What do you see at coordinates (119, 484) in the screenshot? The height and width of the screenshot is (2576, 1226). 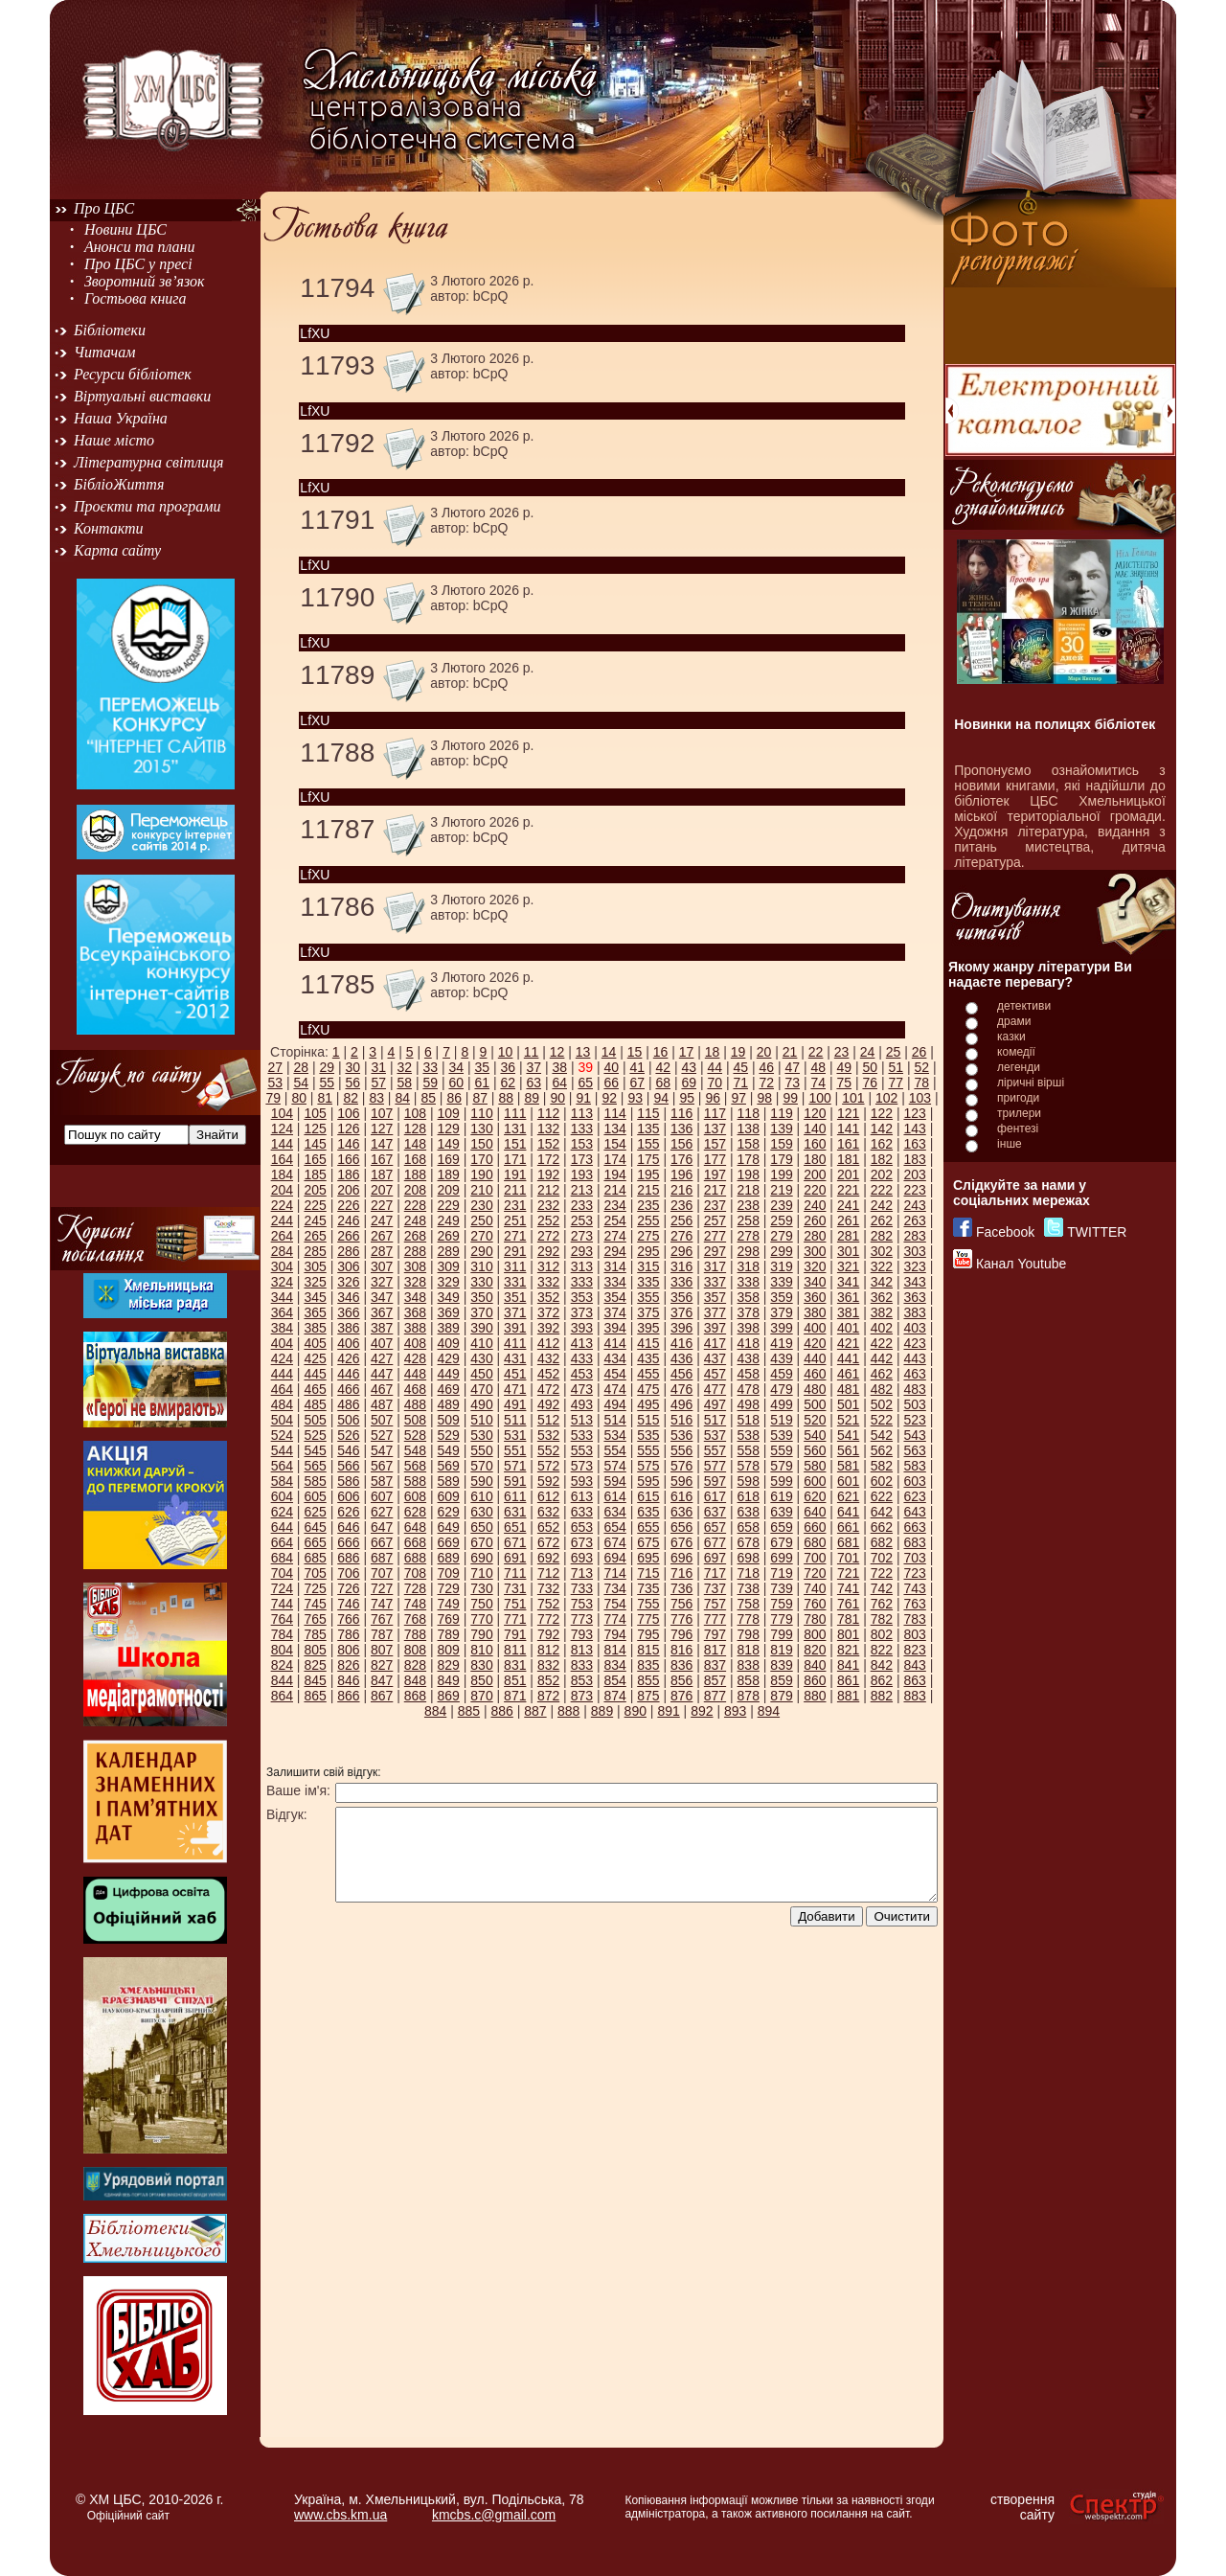 I see `БібліоЖиття` at bounding box center [119, 484].